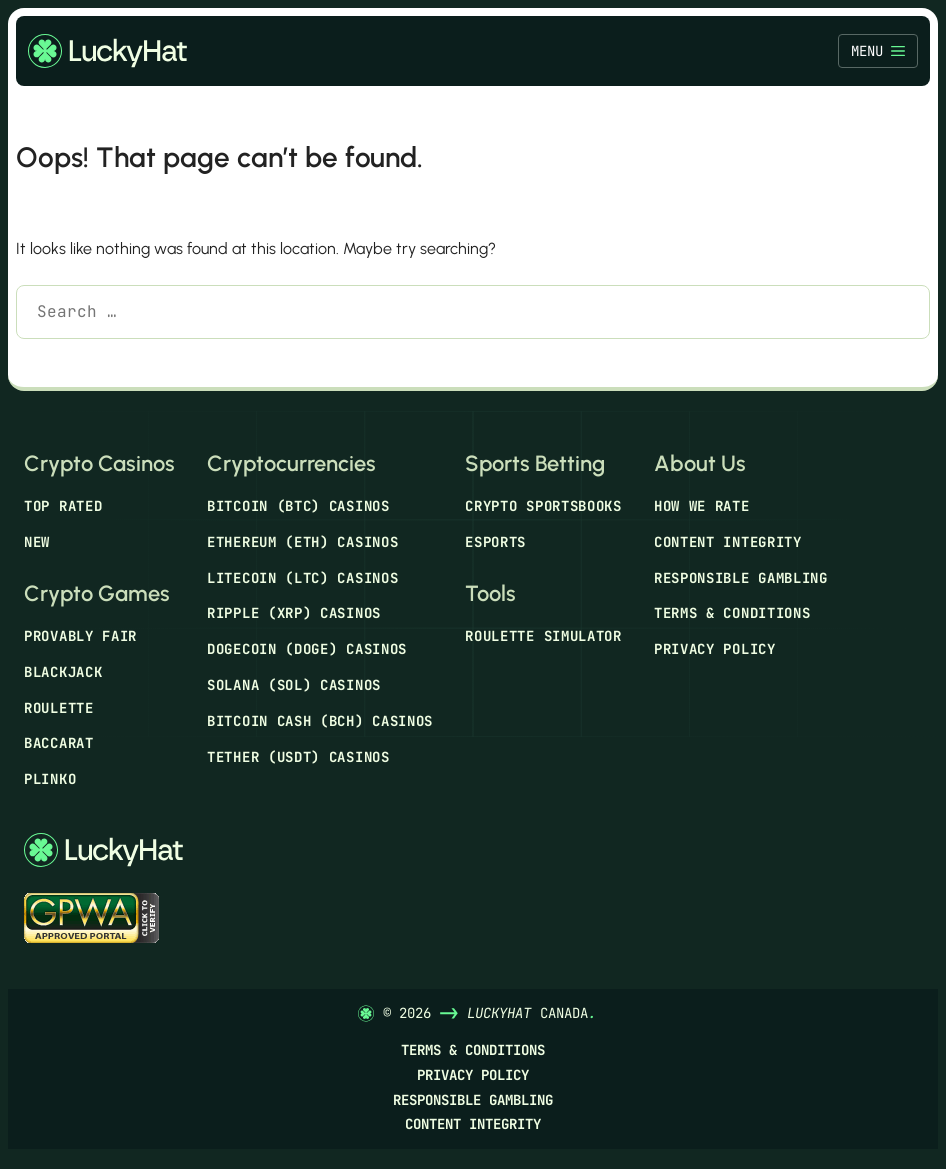  Describe the element at coordinates (307, 649) in the screenshot. I see `Dogecoin (DOGE) Casinos` at that location.